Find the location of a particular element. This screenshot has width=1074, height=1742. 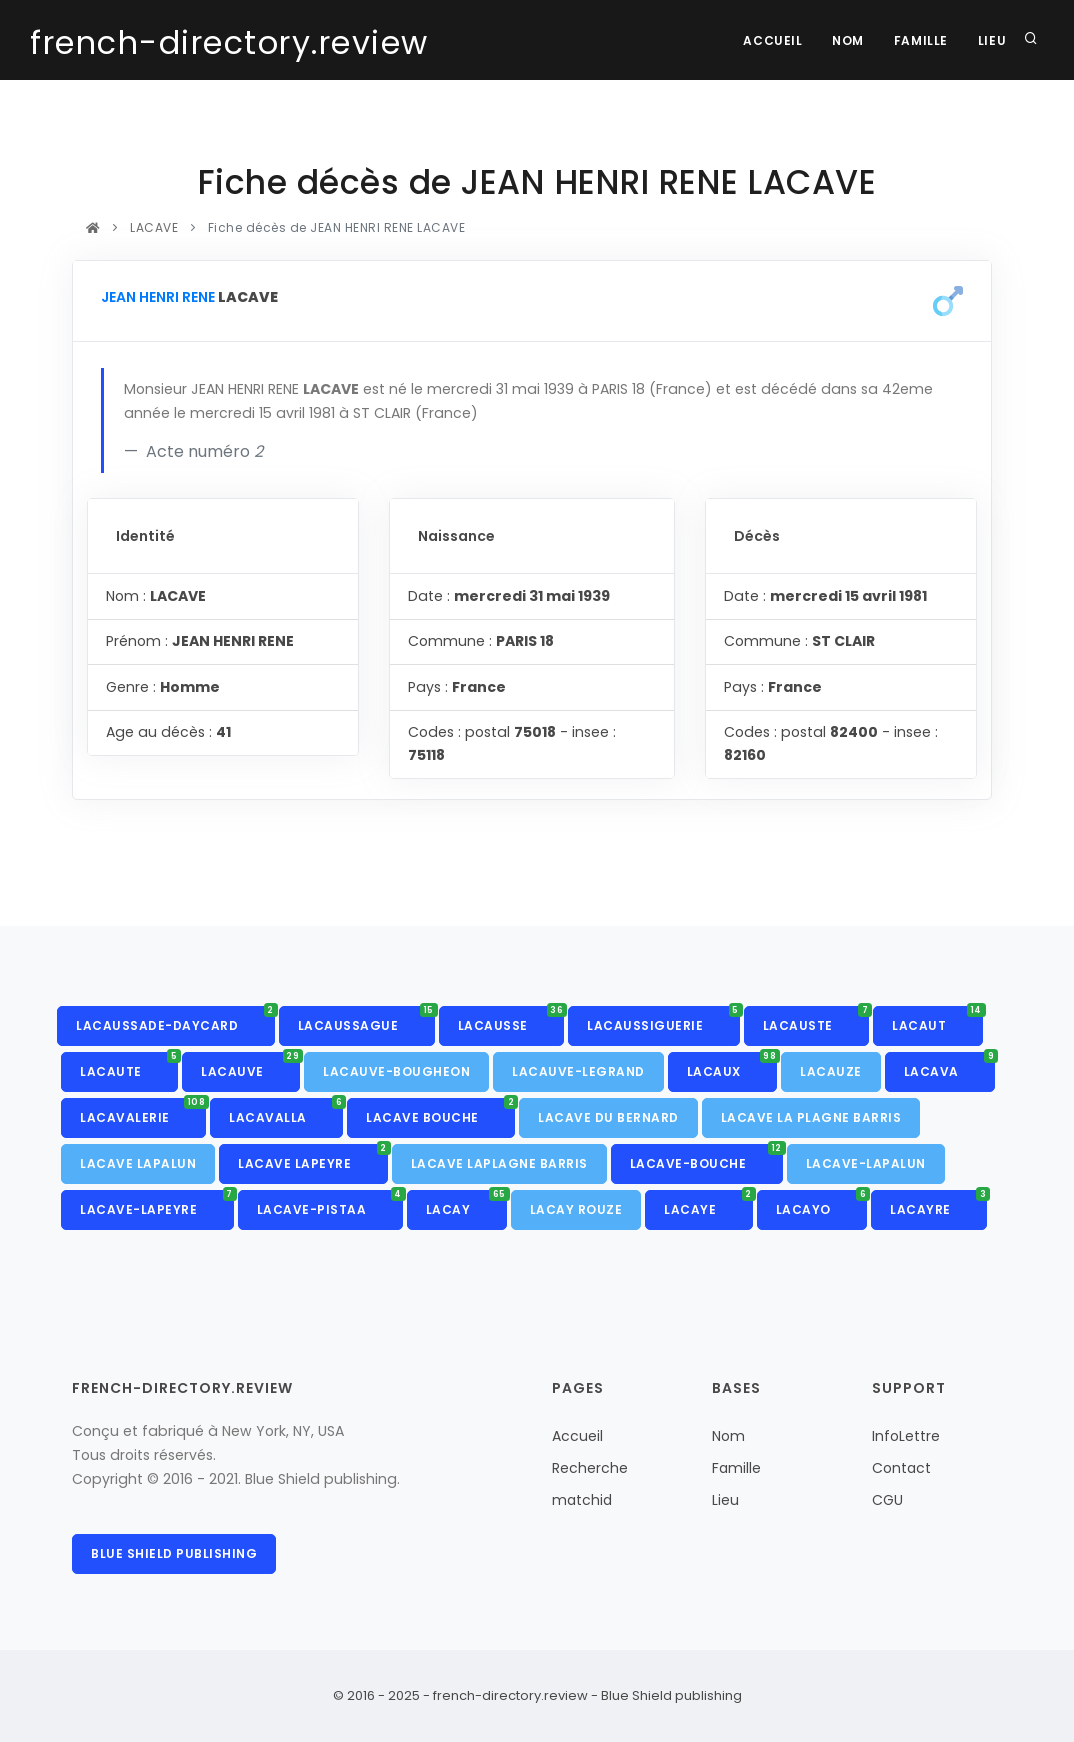

JEAN HENRI RENE is located at coordinates (158, 297).